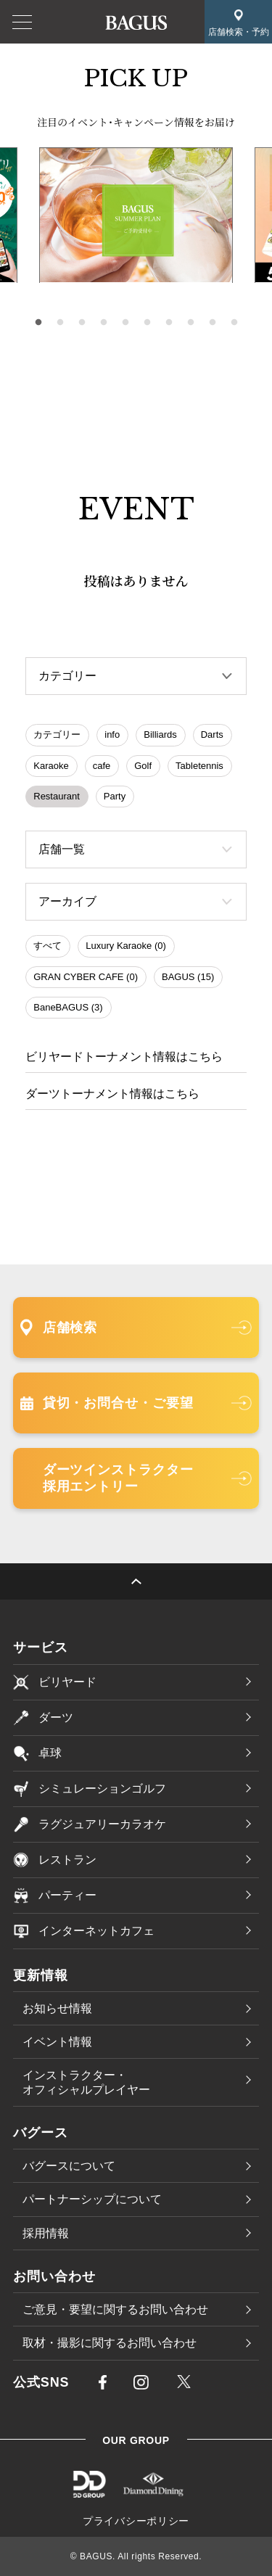 The width and height of the screenshot is (272, 2576). Describe the element at coordinates (136, 2521) in the screenshot. I see `プライバシーポリシー` at that location.